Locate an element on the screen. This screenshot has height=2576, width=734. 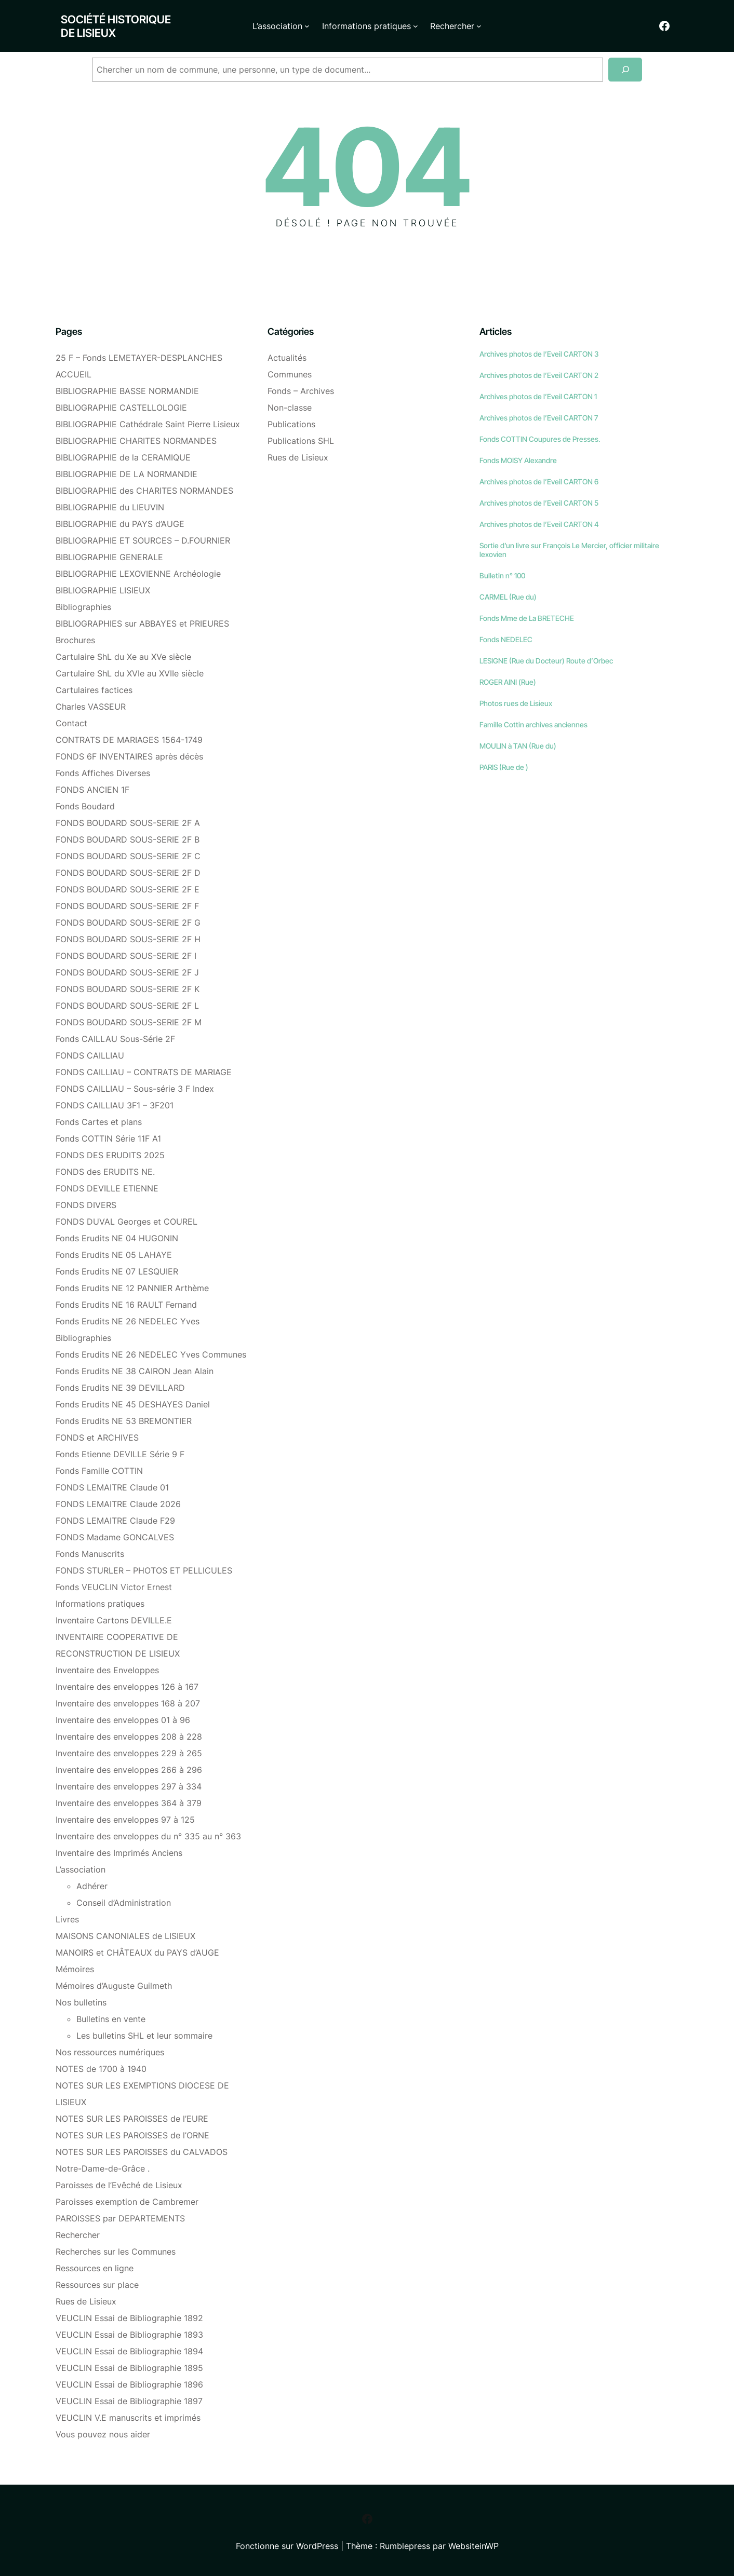
FONDS ANCIEN 1F is located at coordinates (92, 789).